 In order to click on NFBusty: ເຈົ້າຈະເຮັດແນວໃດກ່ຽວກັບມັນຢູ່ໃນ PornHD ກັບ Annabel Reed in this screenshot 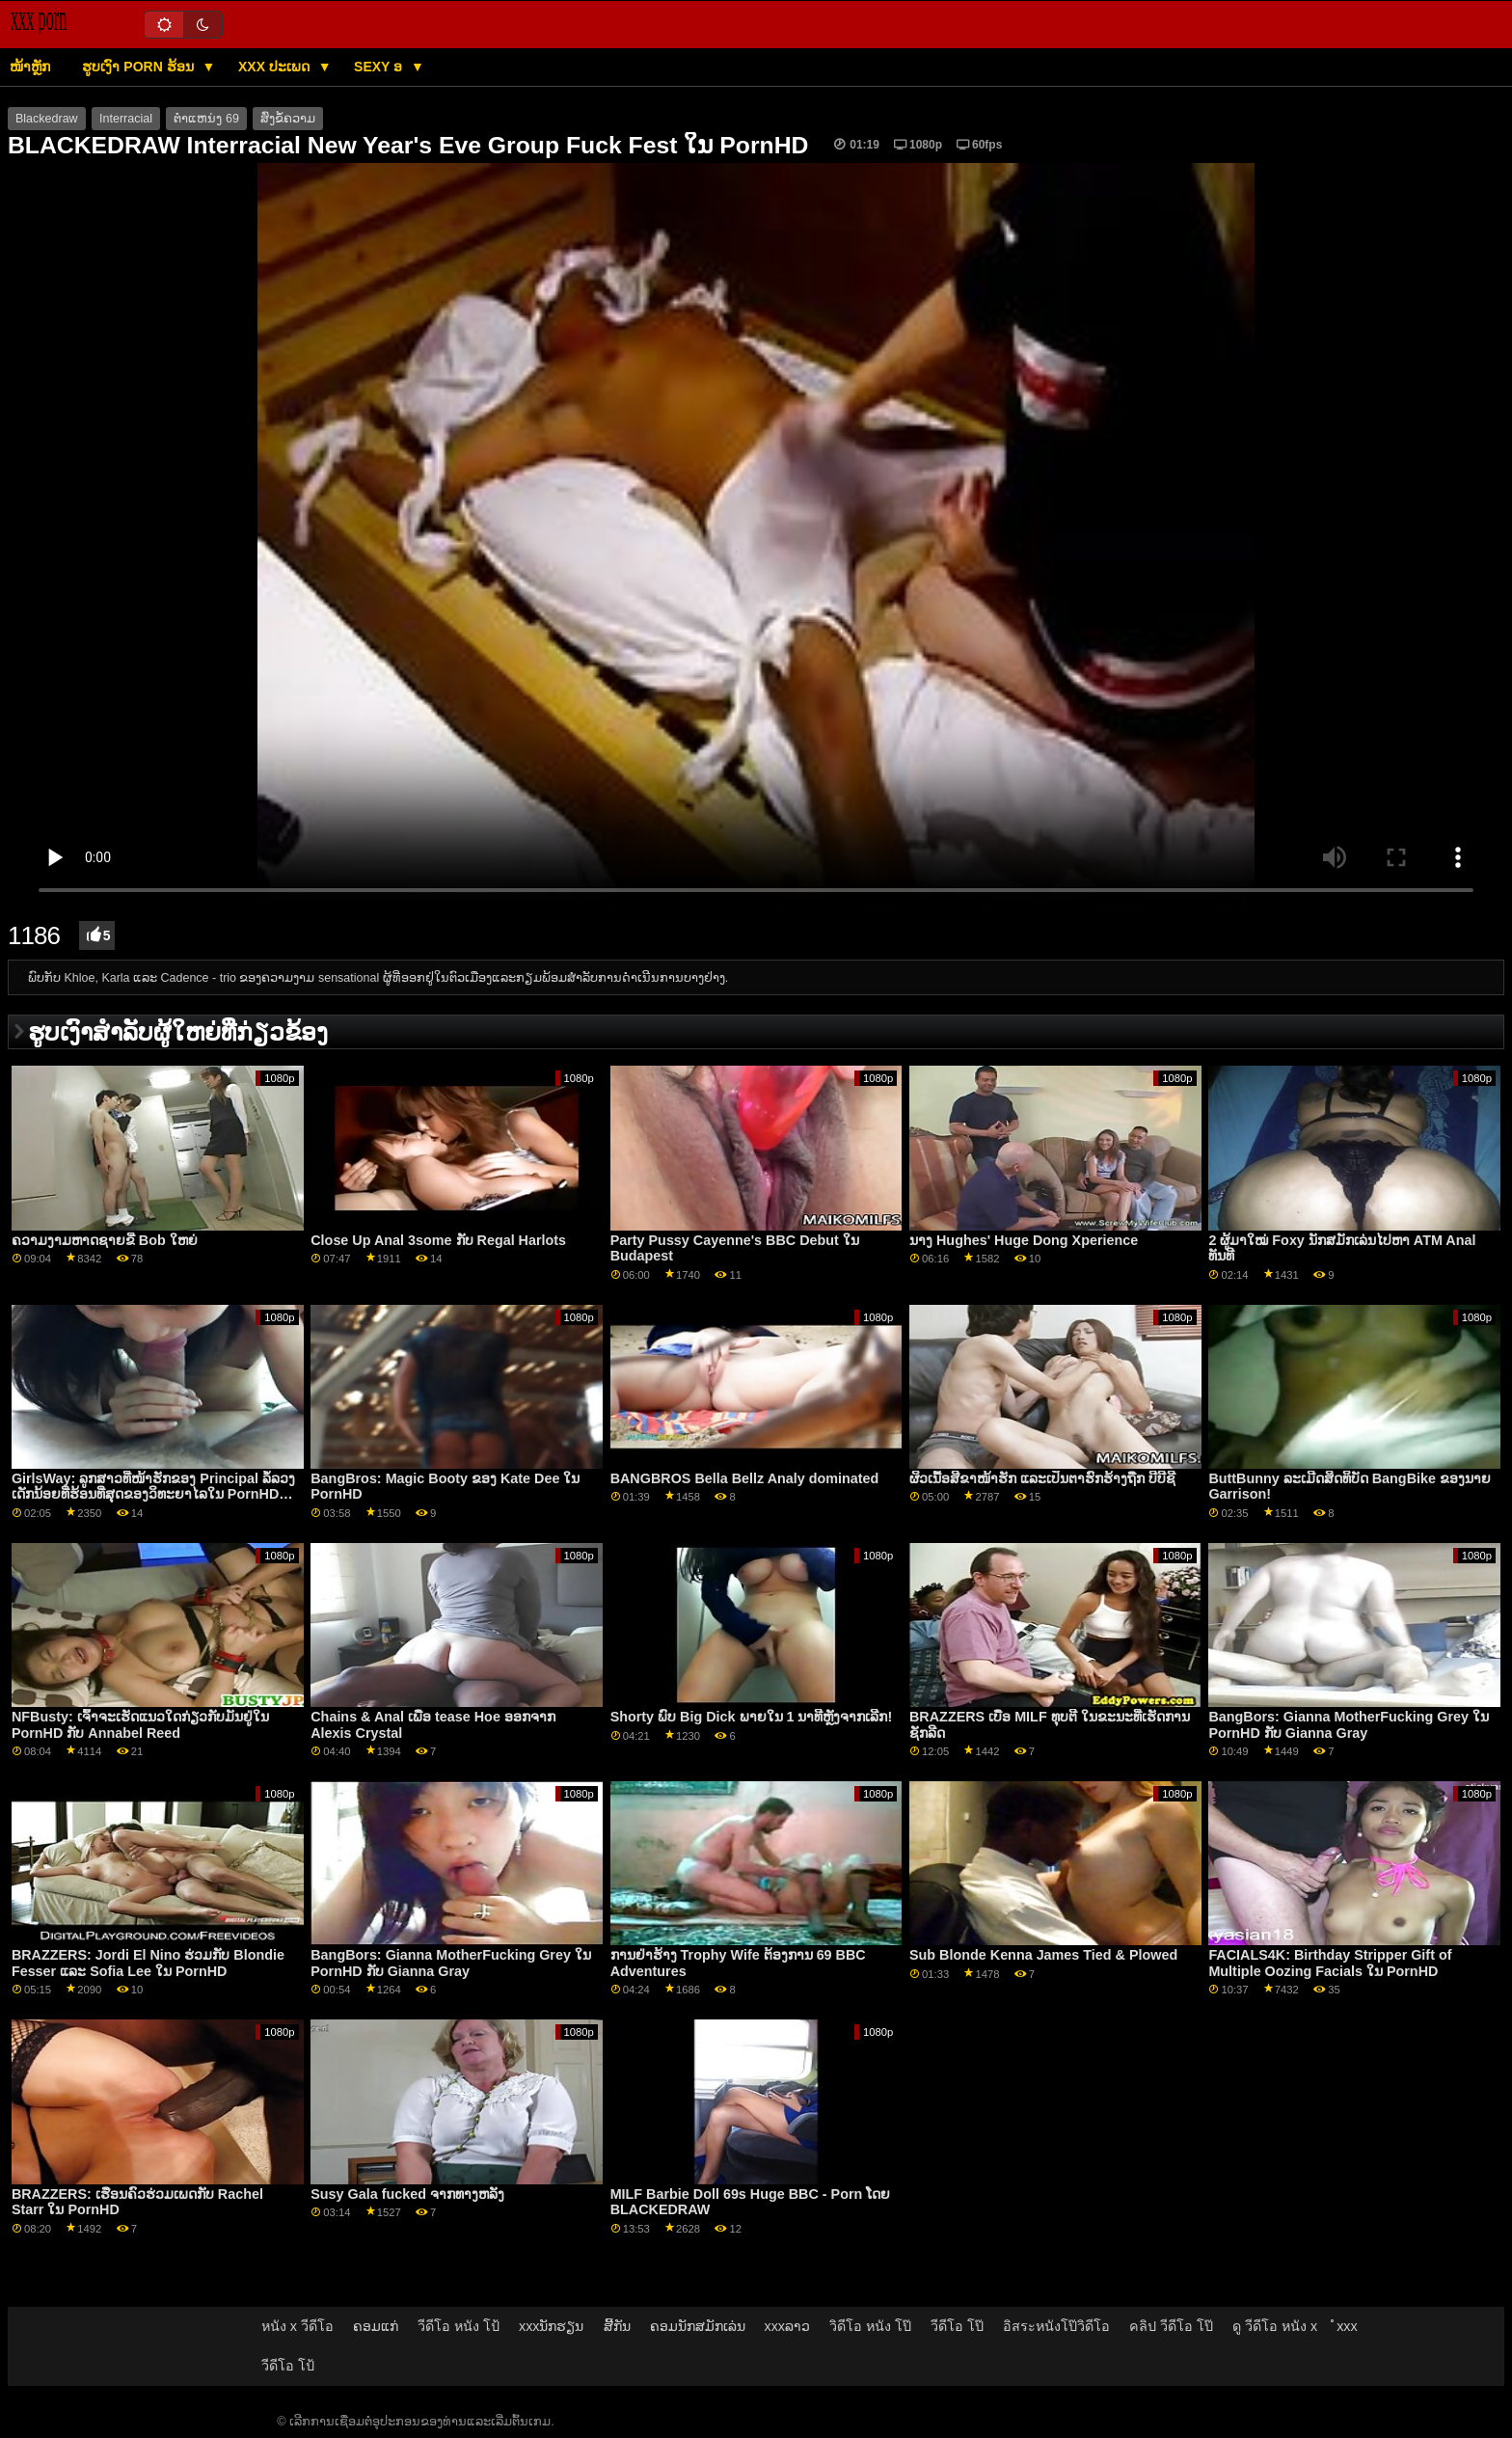, I will do `click(140, 1725)`.